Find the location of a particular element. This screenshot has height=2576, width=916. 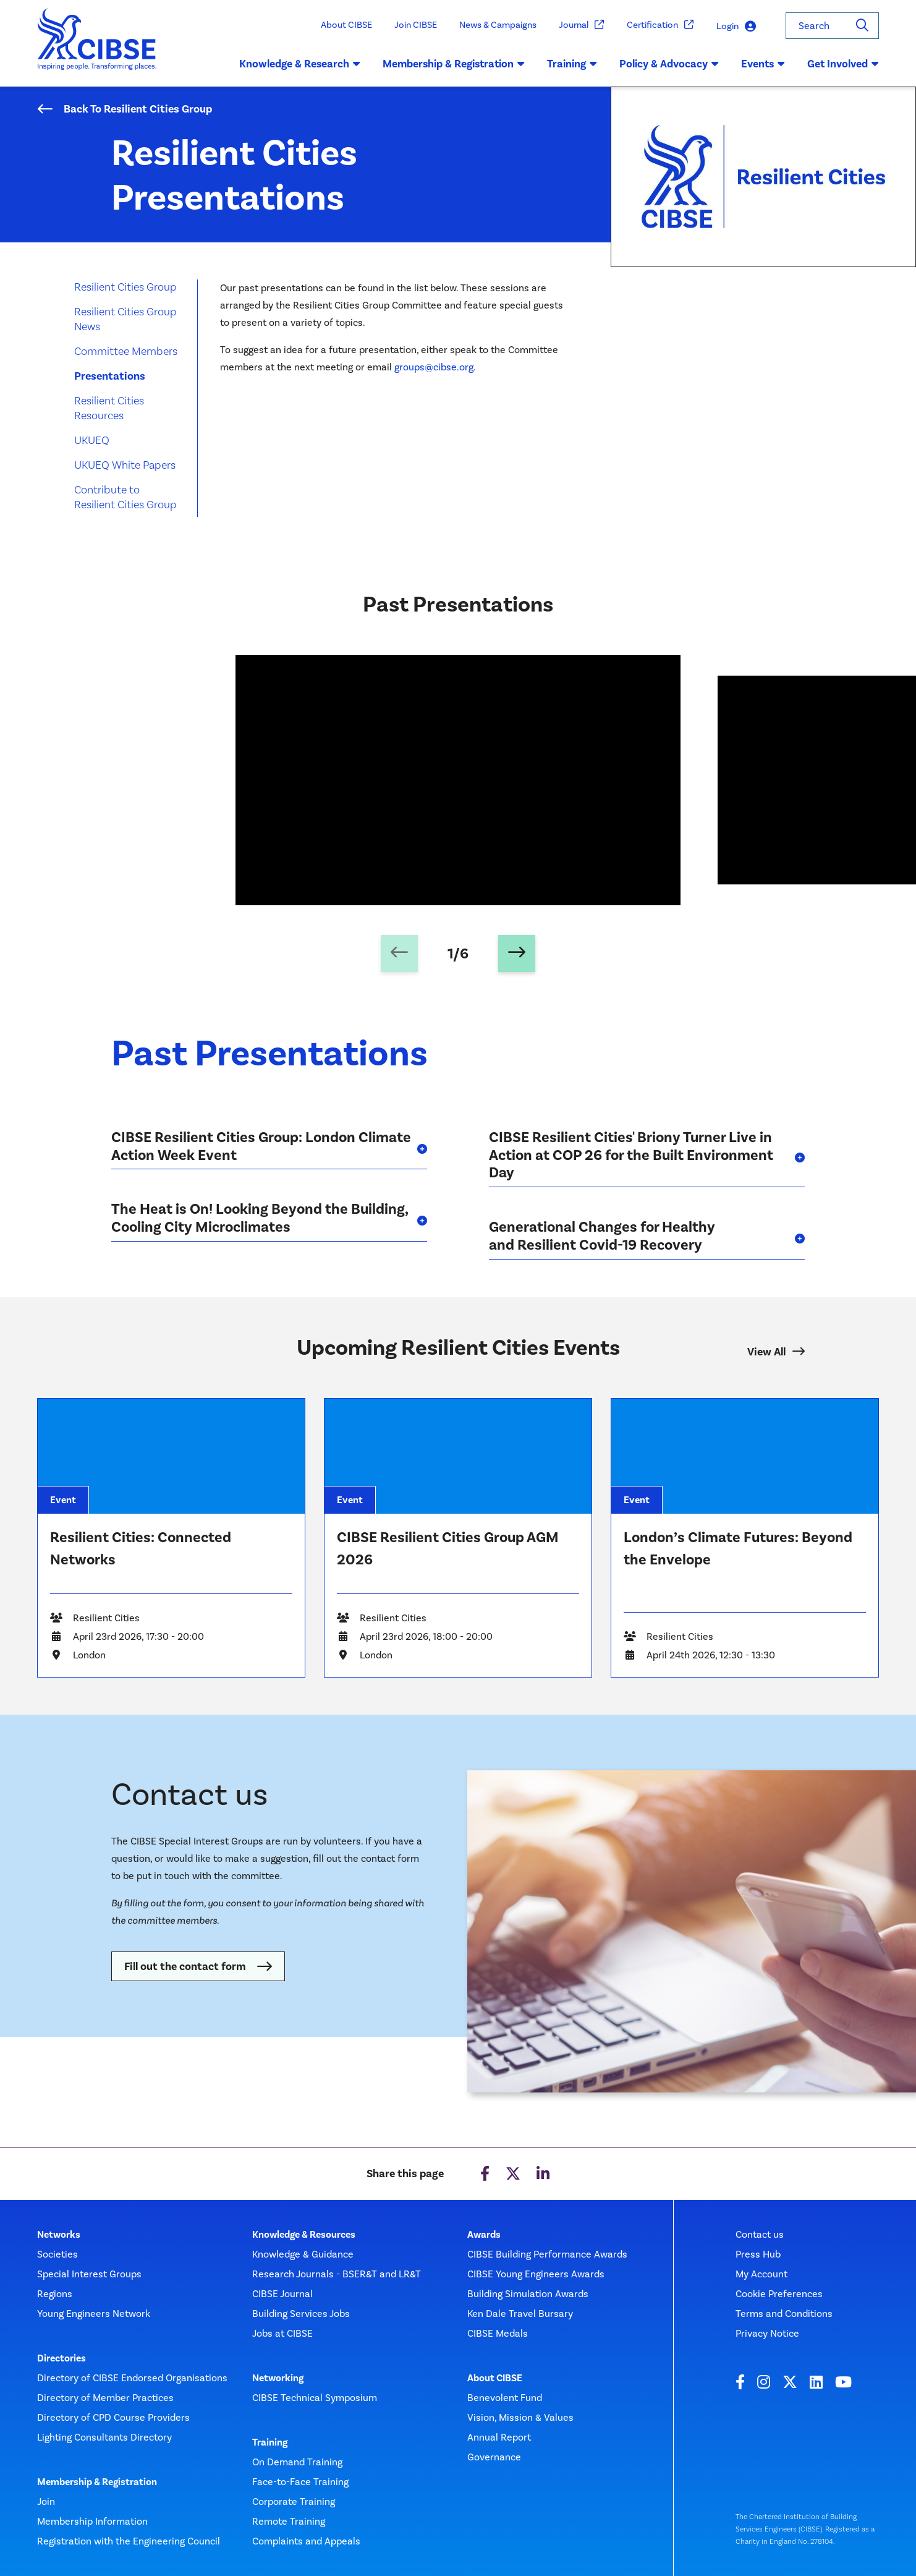

Directories is located at coordinates (61, 2358).